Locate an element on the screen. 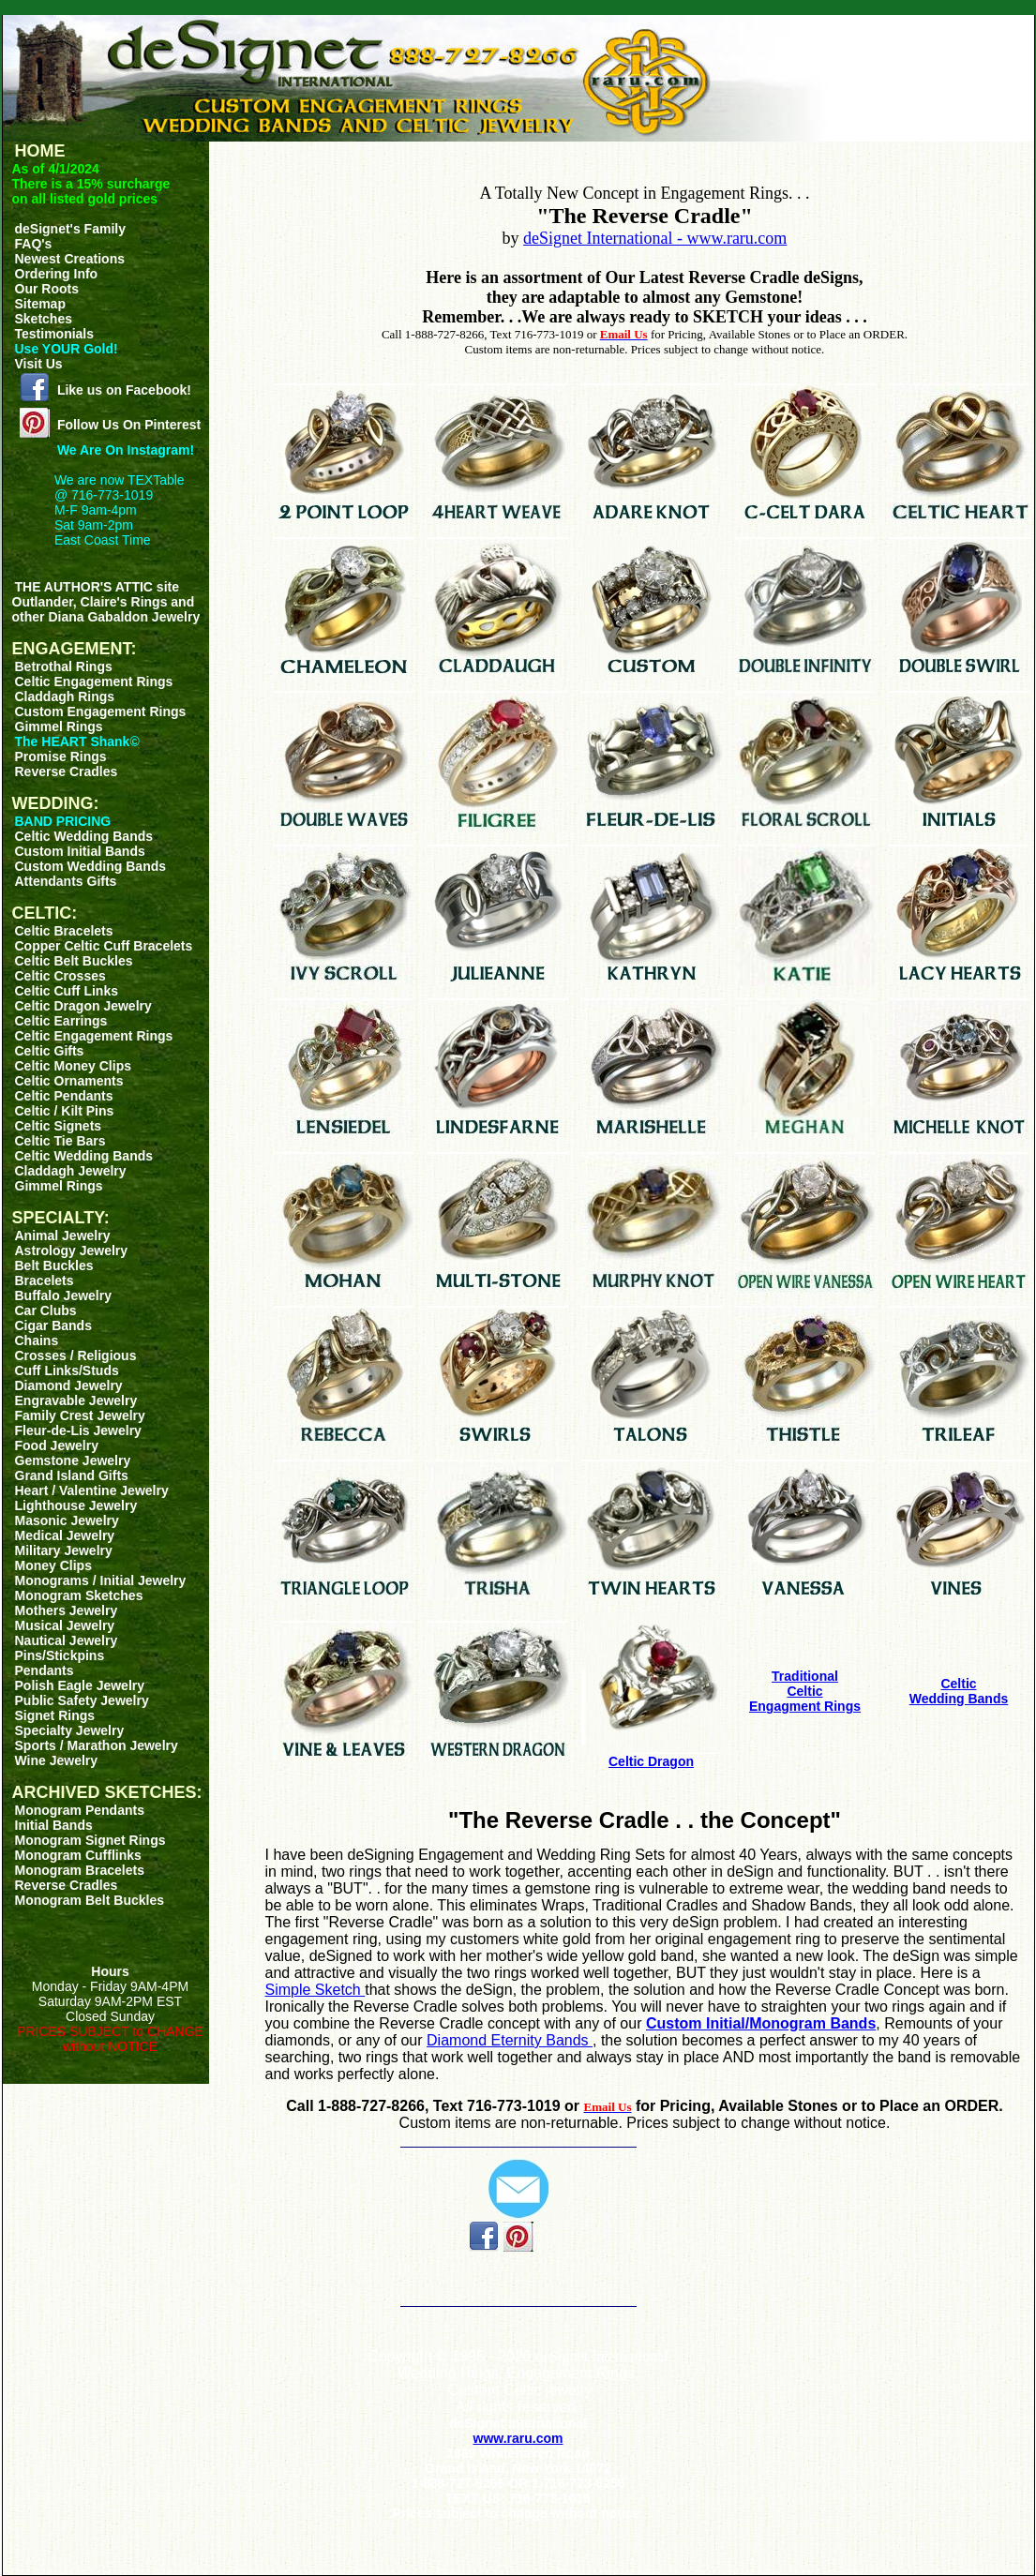 The image size is (1036, 2576). Food Jewelry is located at coordinates (56, 1445).